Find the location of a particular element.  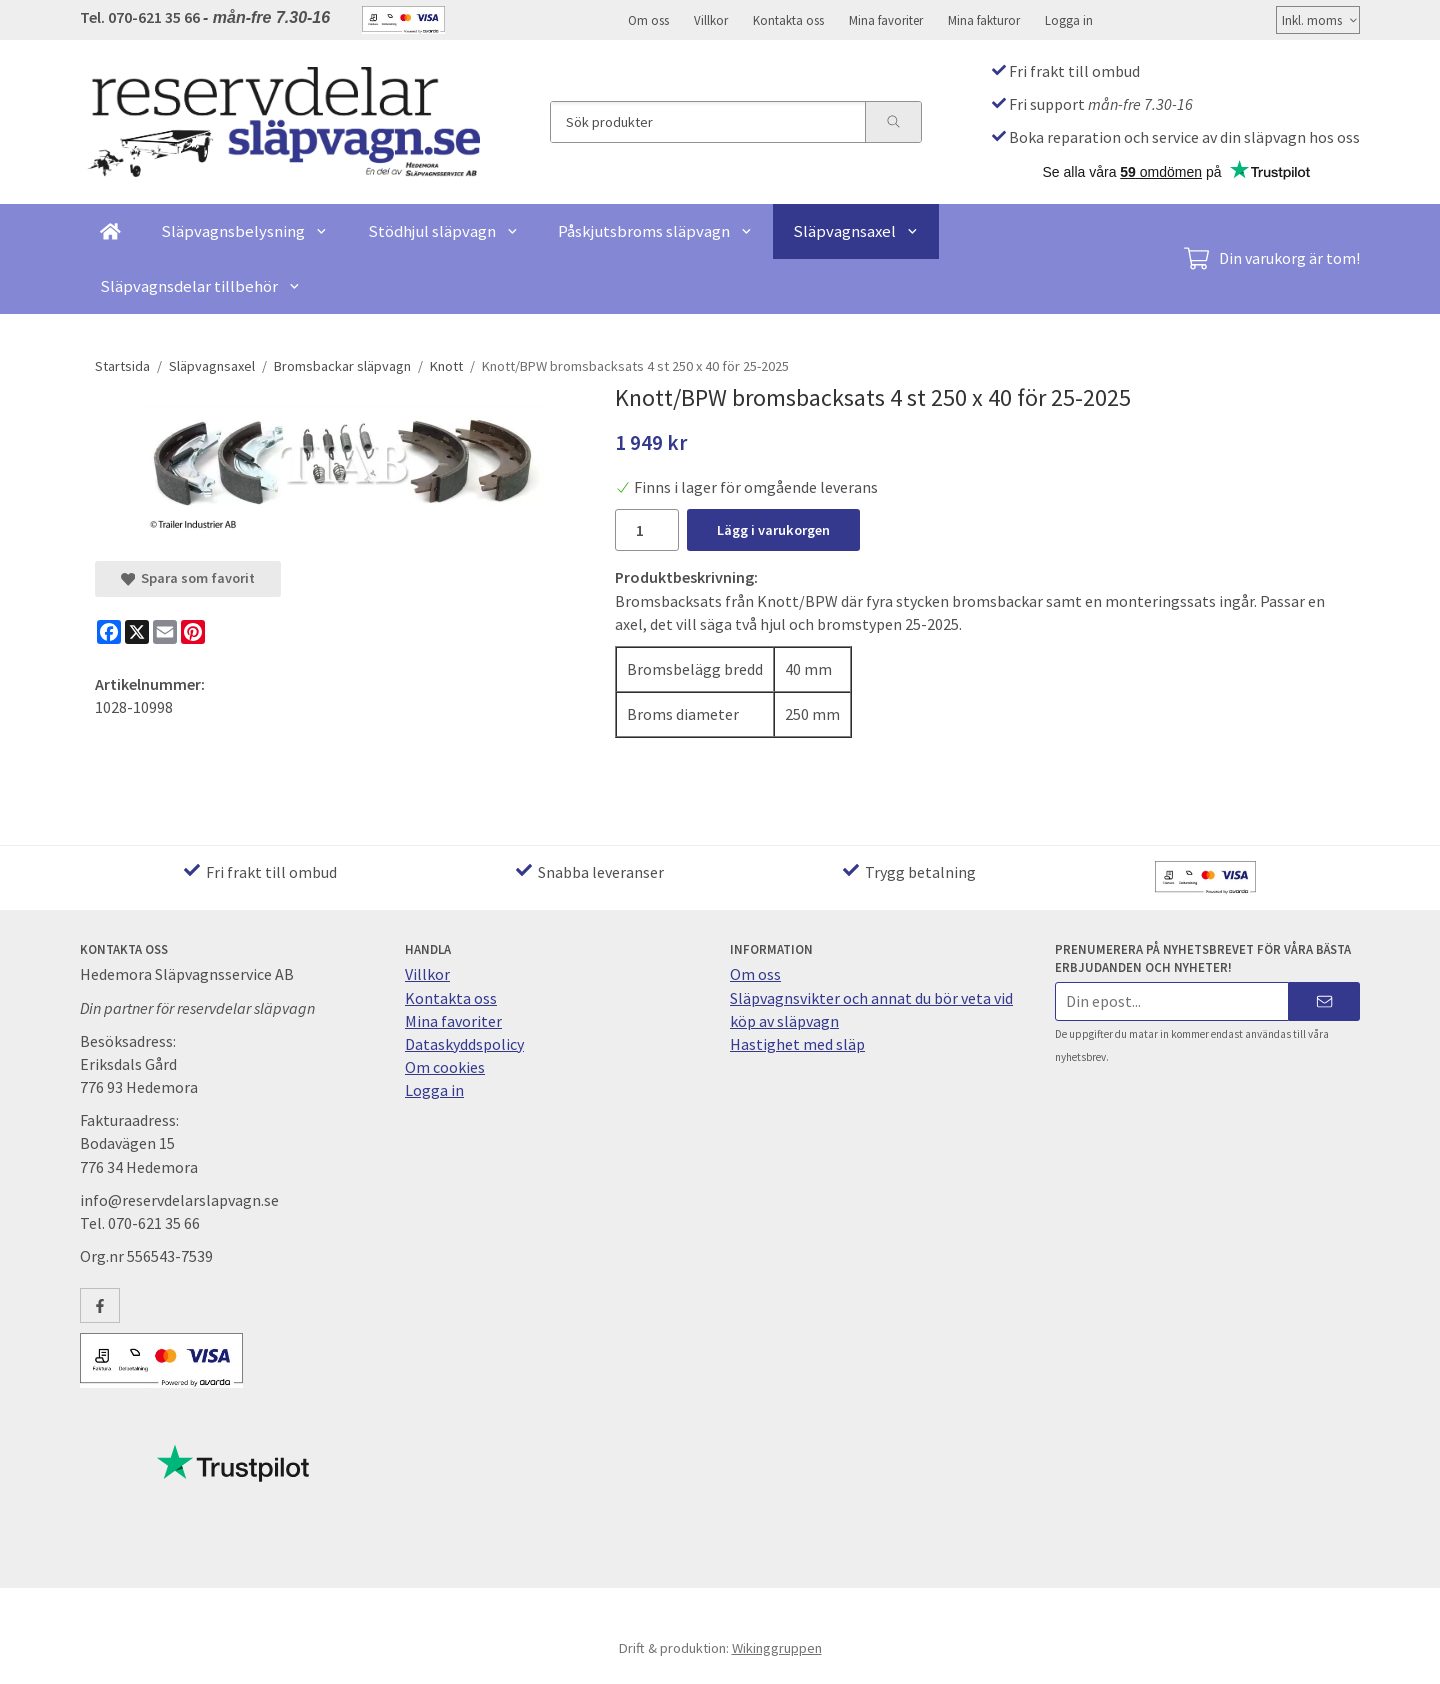

[home] is located at coordinates (110, 231).